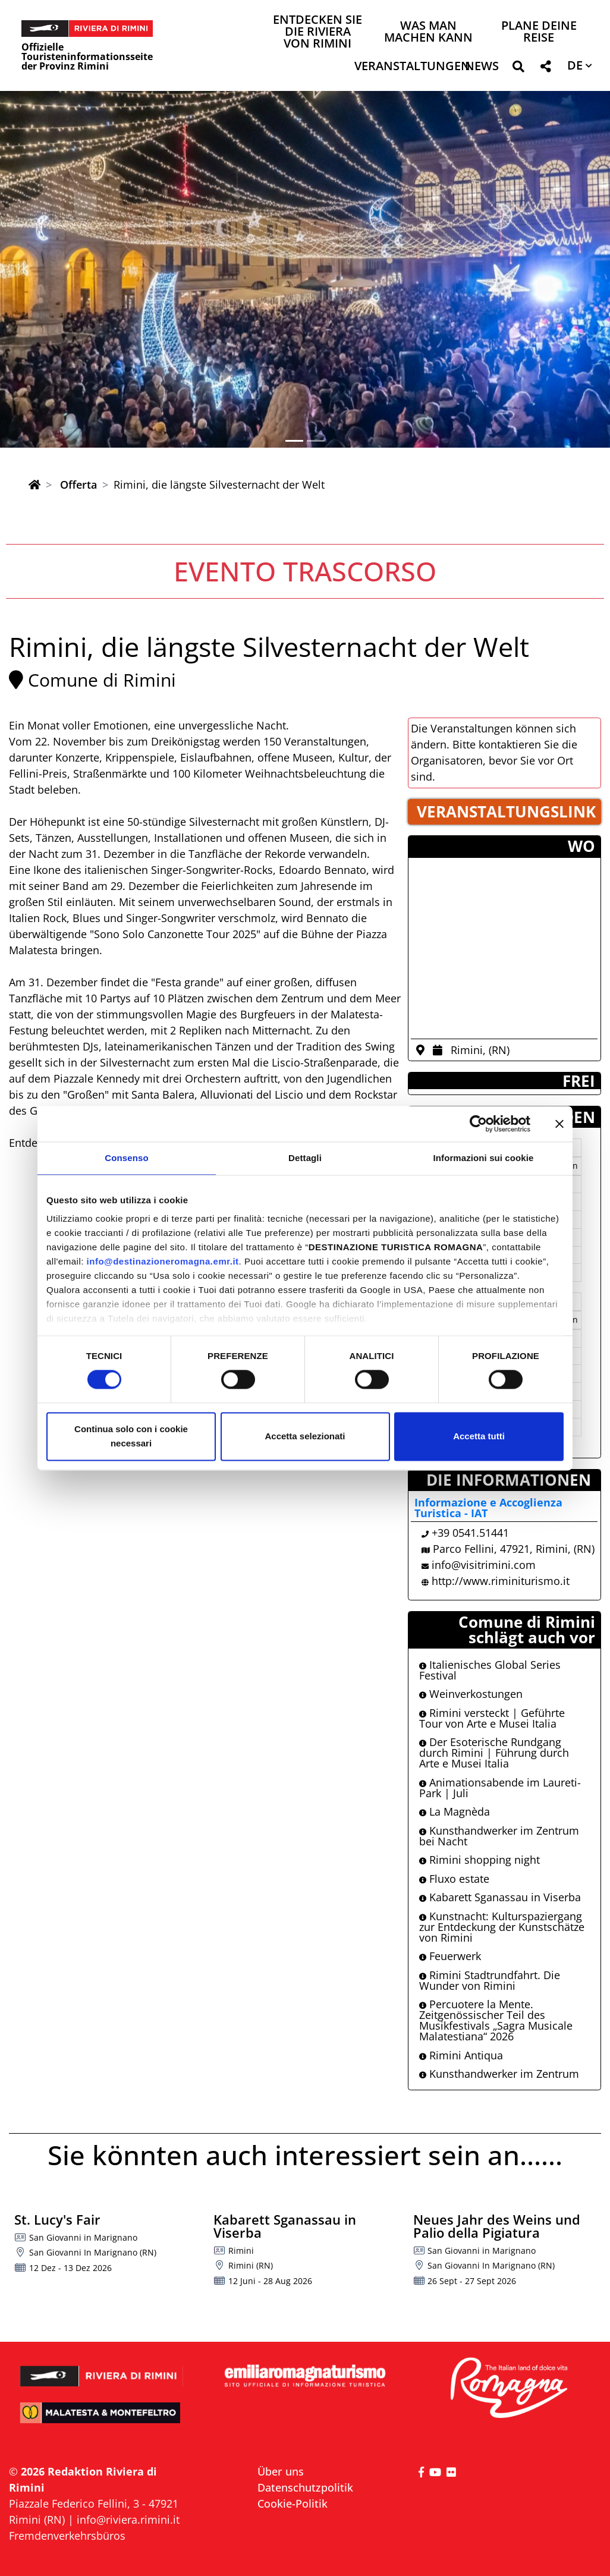  I want to click on Consenso [tab], so click(126, 1158).